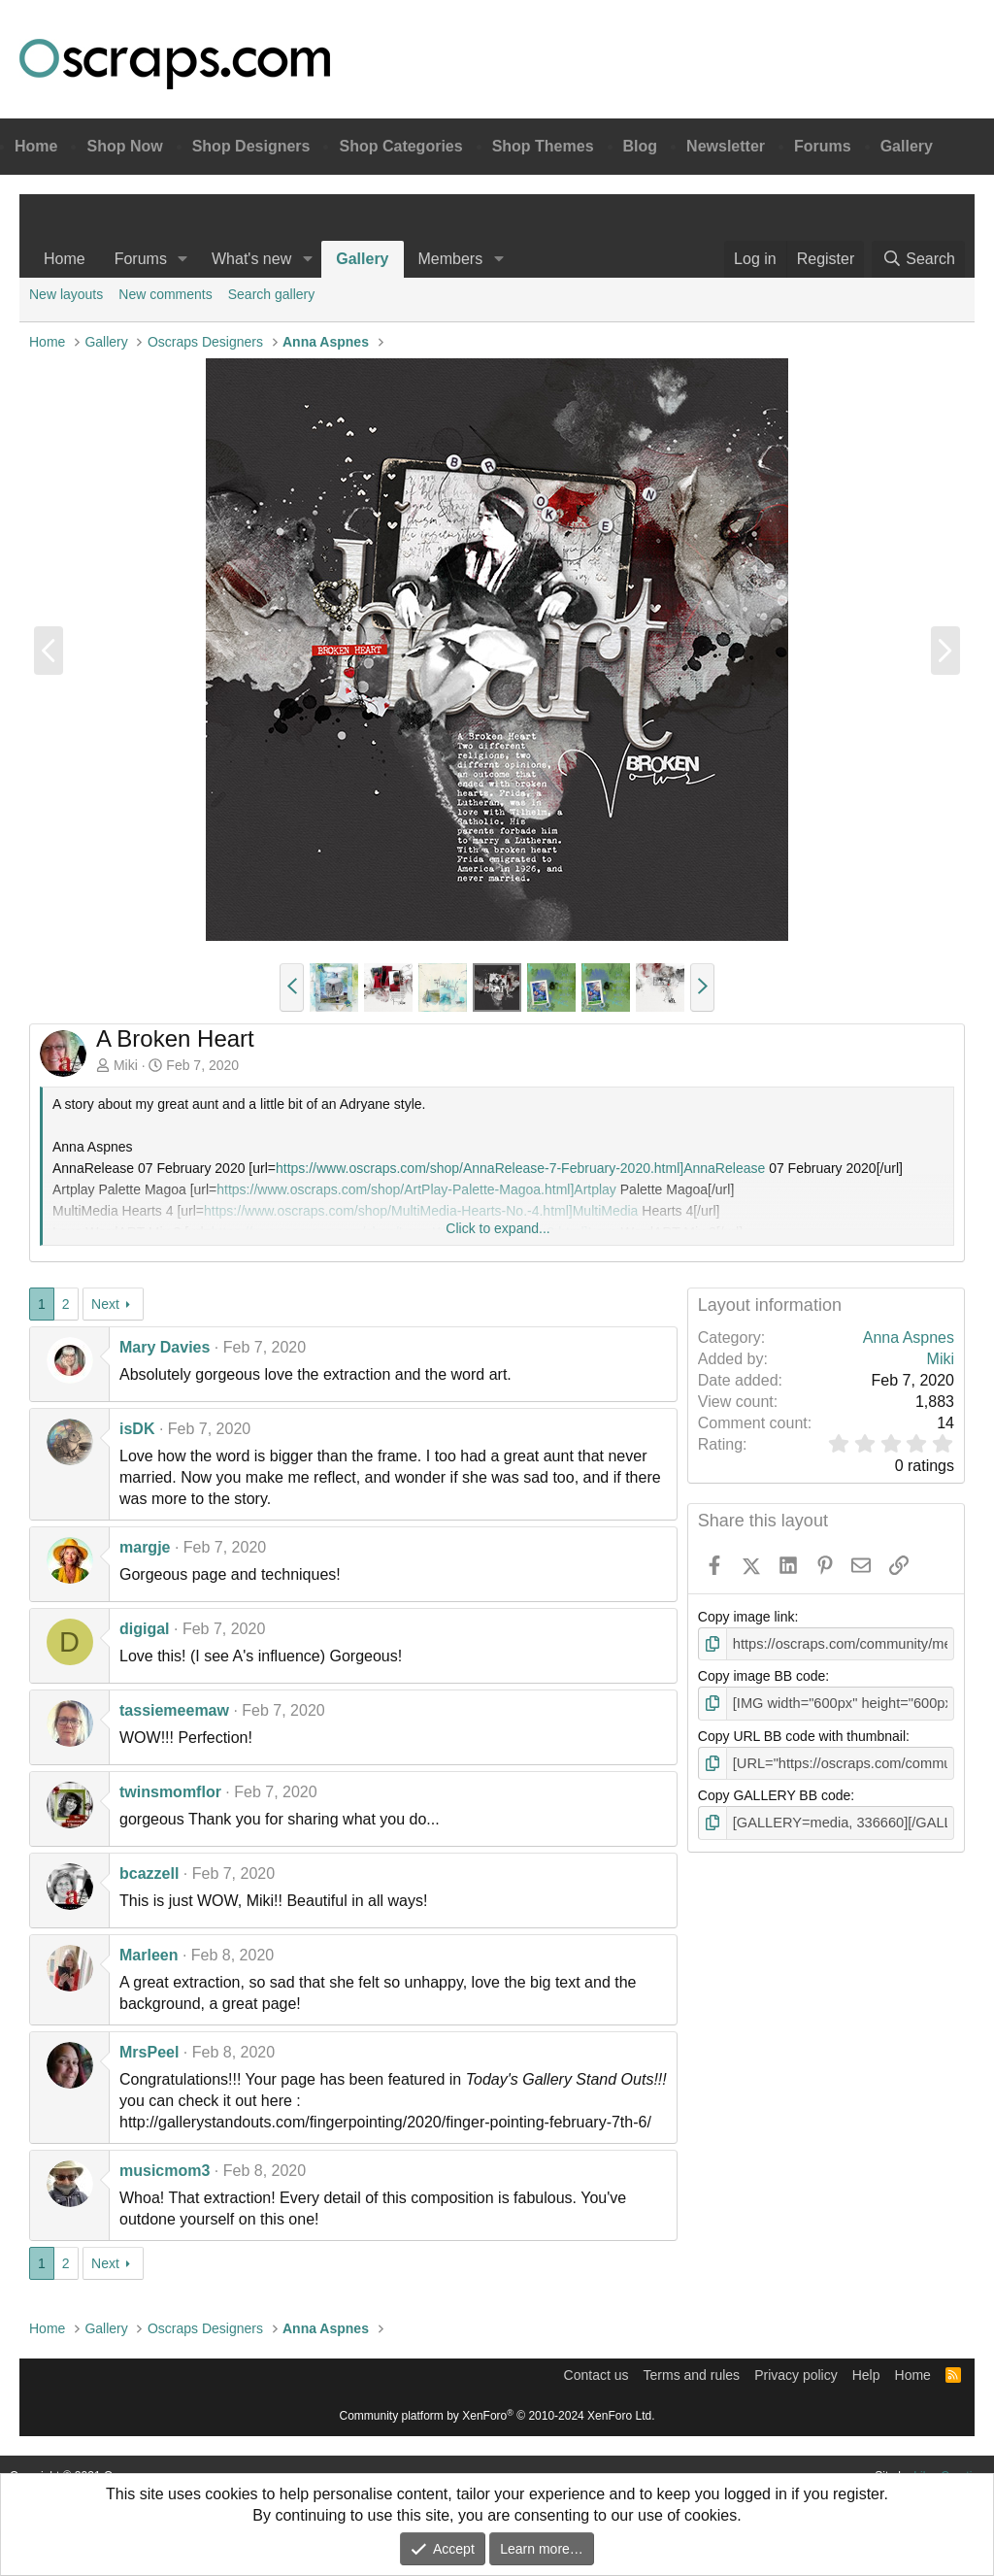  I want to click on tassiemeemaw, so click(174, 1710).